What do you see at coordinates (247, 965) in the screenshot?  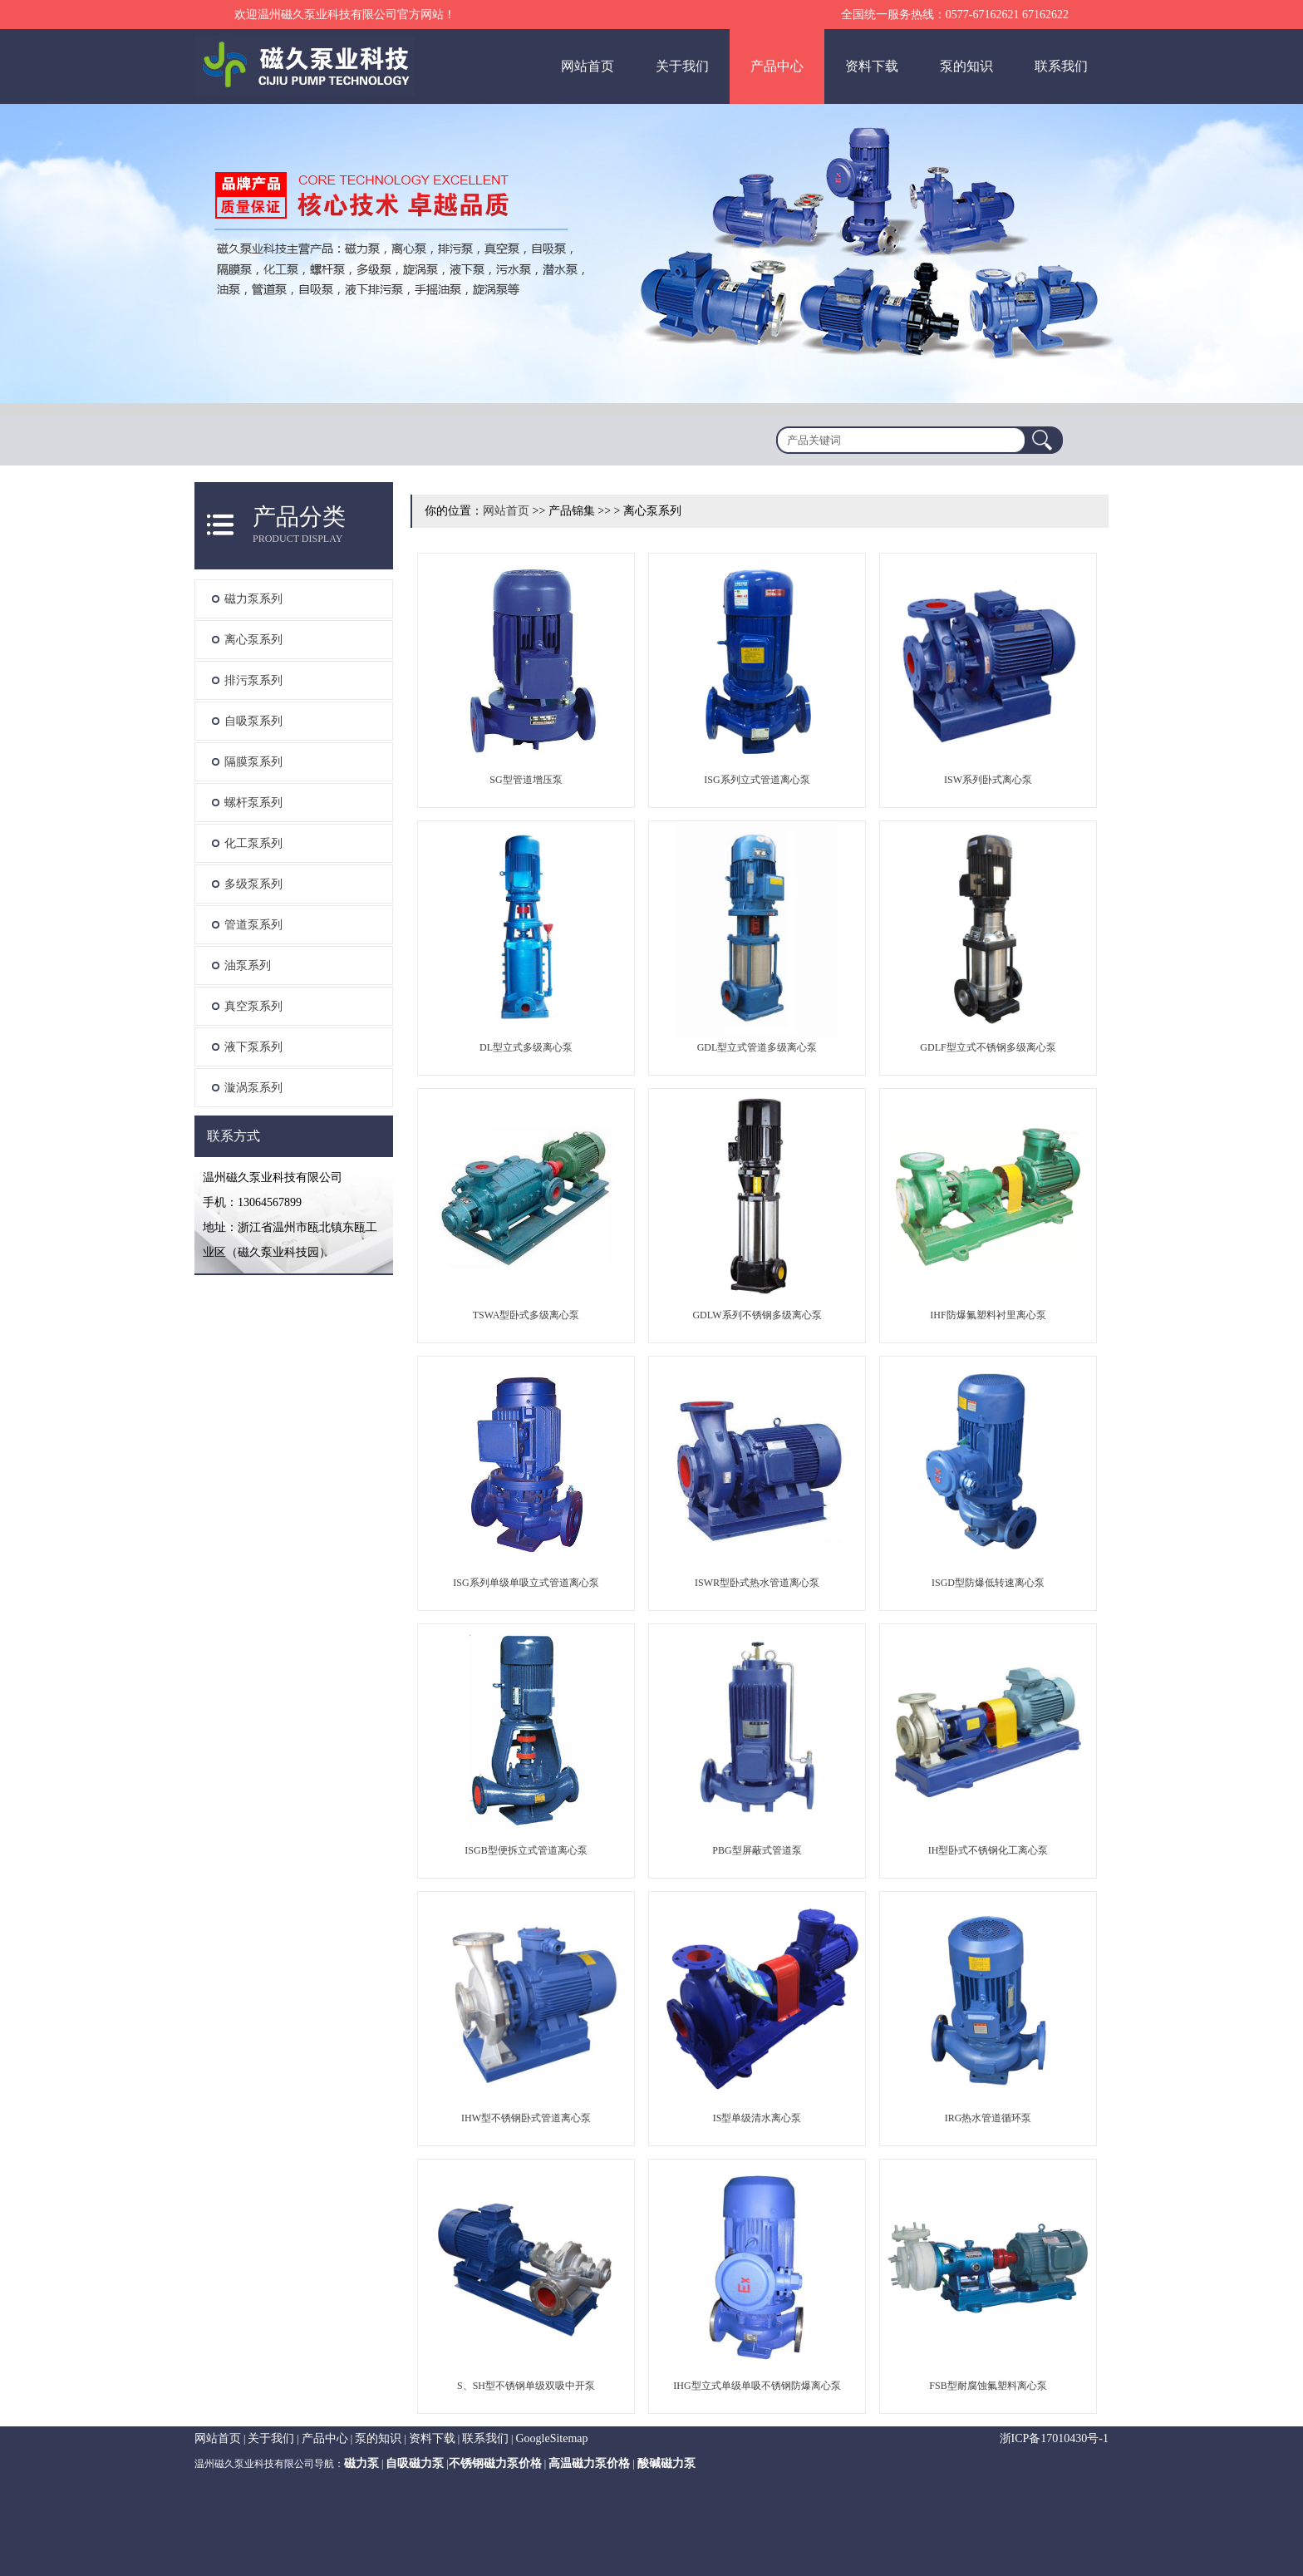 I see `油泵系列` at bounding box center [247, 965].